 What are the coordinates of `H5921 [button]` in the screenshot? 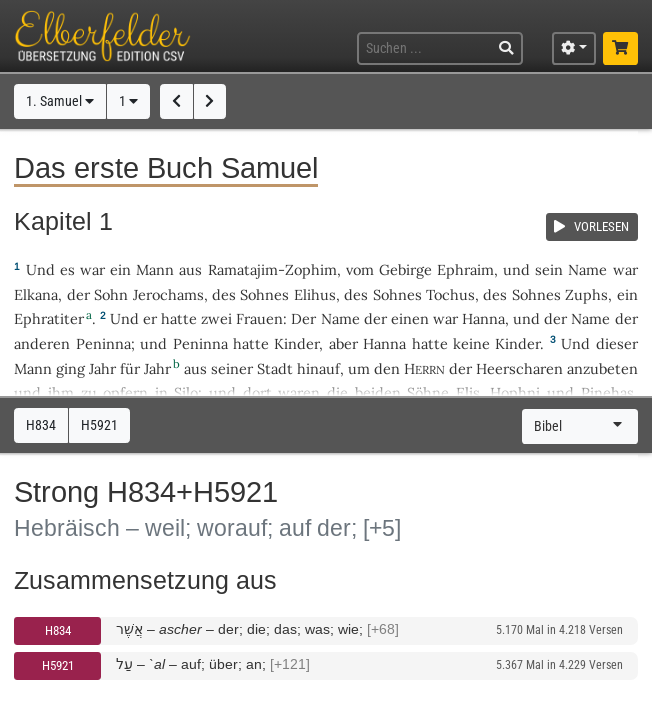 It's located at (99, 425).